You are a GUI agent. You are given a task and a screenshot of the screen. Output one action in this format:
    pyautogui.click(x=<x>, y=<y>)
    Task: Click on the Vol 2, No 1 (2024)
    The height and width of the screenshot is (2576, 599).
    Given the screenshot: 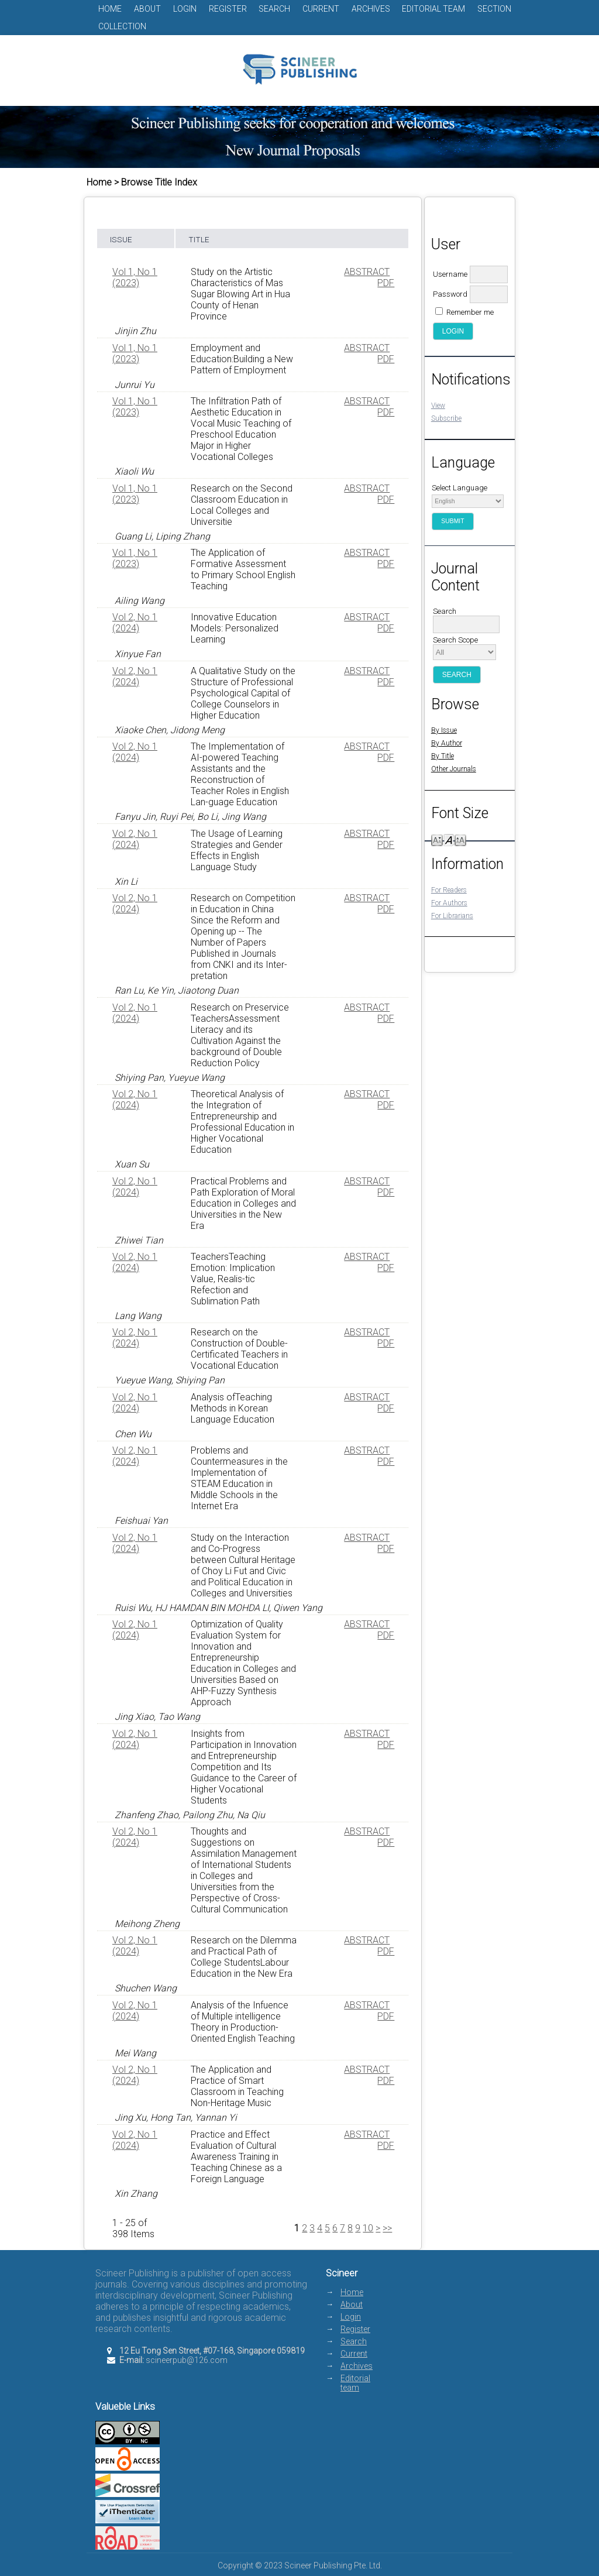 What is the action you would take?
    pyautogui.click(x=134, y=623)
    